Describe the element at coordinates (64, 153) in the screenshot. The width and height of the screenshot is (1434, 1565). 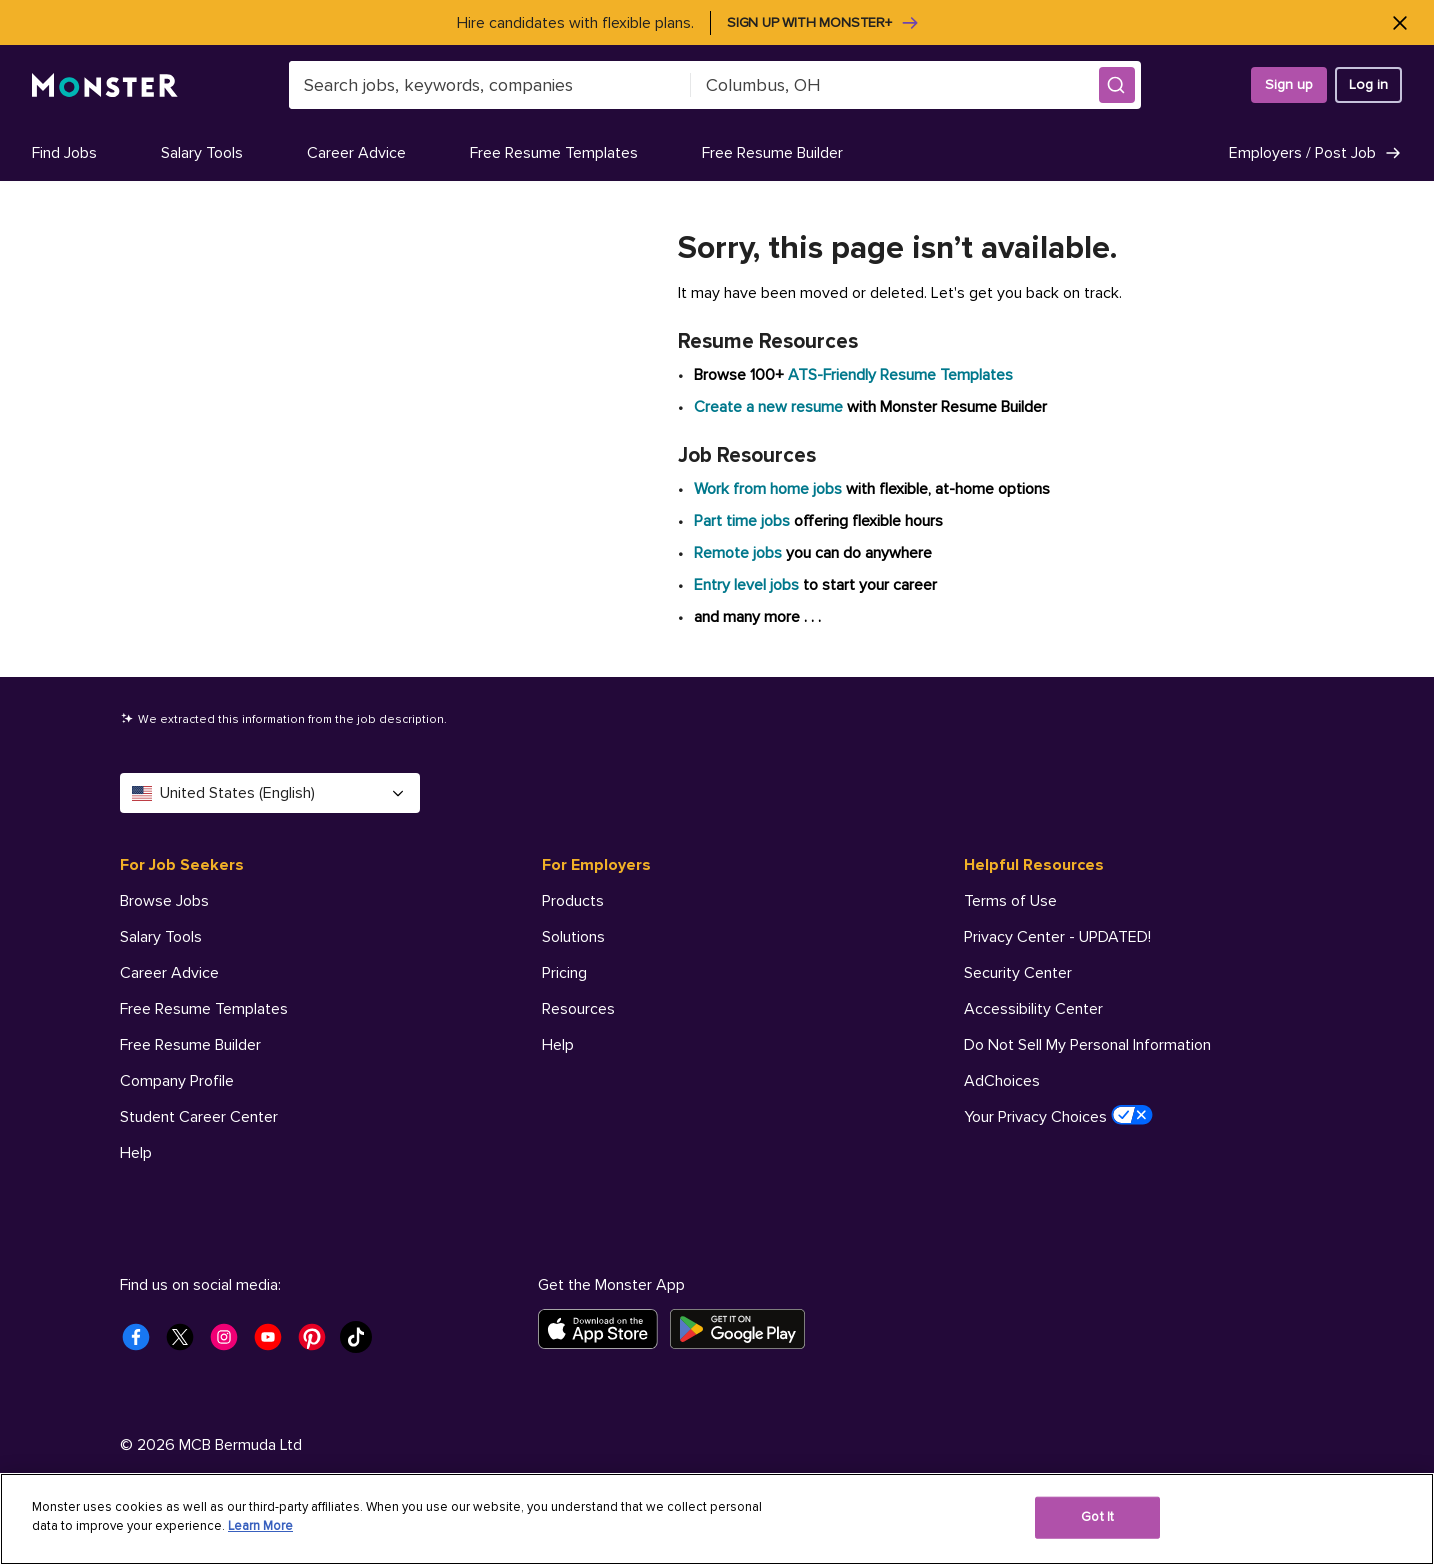
I see `Find Jobs` at that location.